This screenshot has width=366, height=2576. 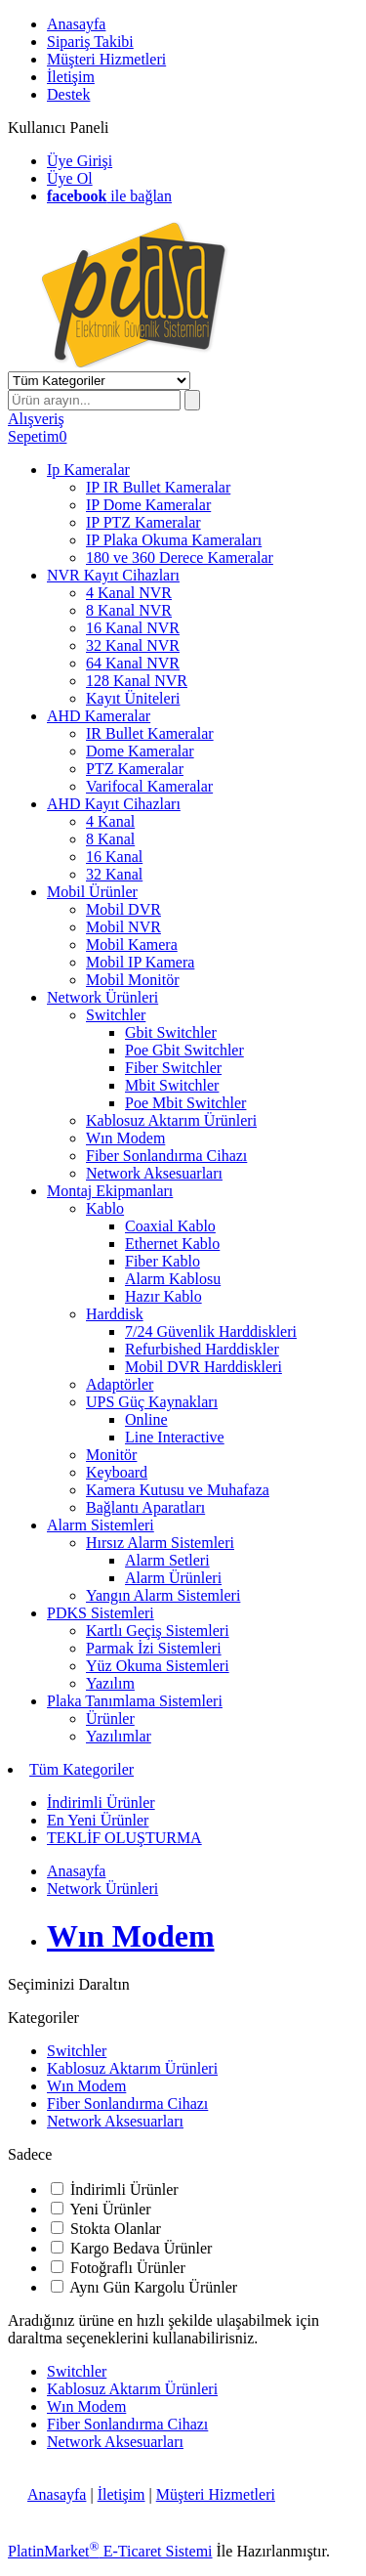 I want to click on ile bağlan, so click(x=109, y=196).